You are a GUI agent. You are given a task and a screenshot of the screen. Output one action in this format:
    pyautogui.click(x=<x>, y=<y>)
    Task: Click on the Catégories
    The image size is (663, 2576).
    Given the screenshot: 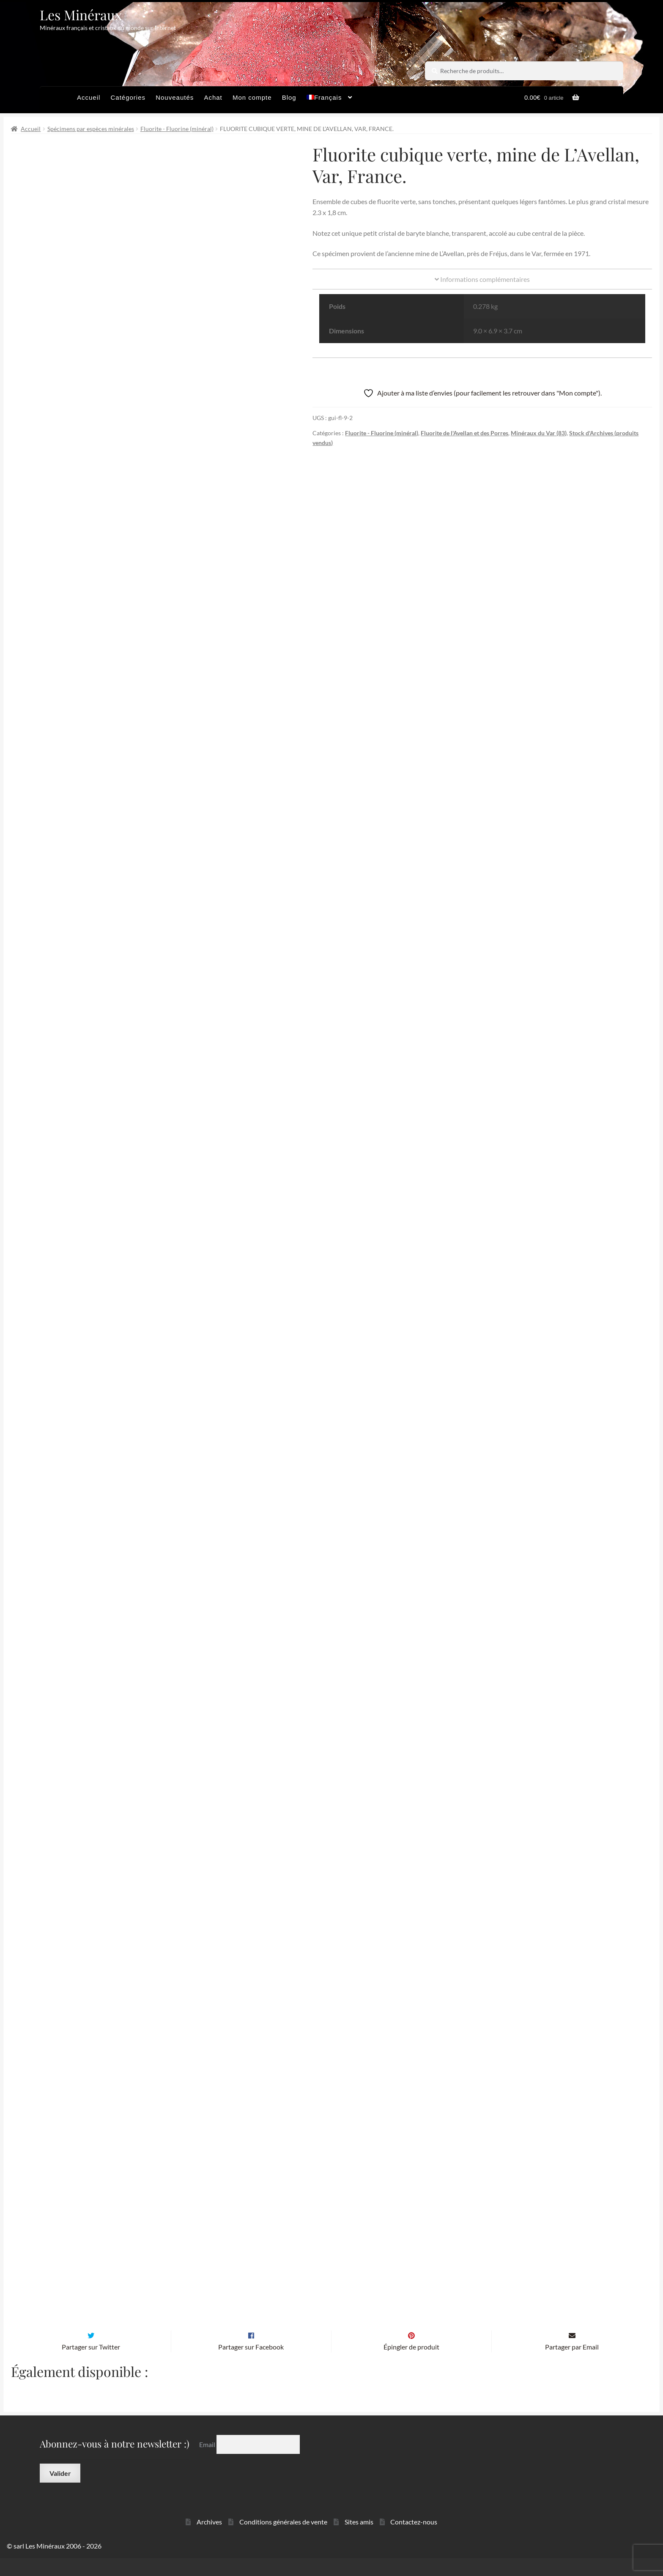 What is the action you would take?
    pyautogui.click(x=127, y=97)
    